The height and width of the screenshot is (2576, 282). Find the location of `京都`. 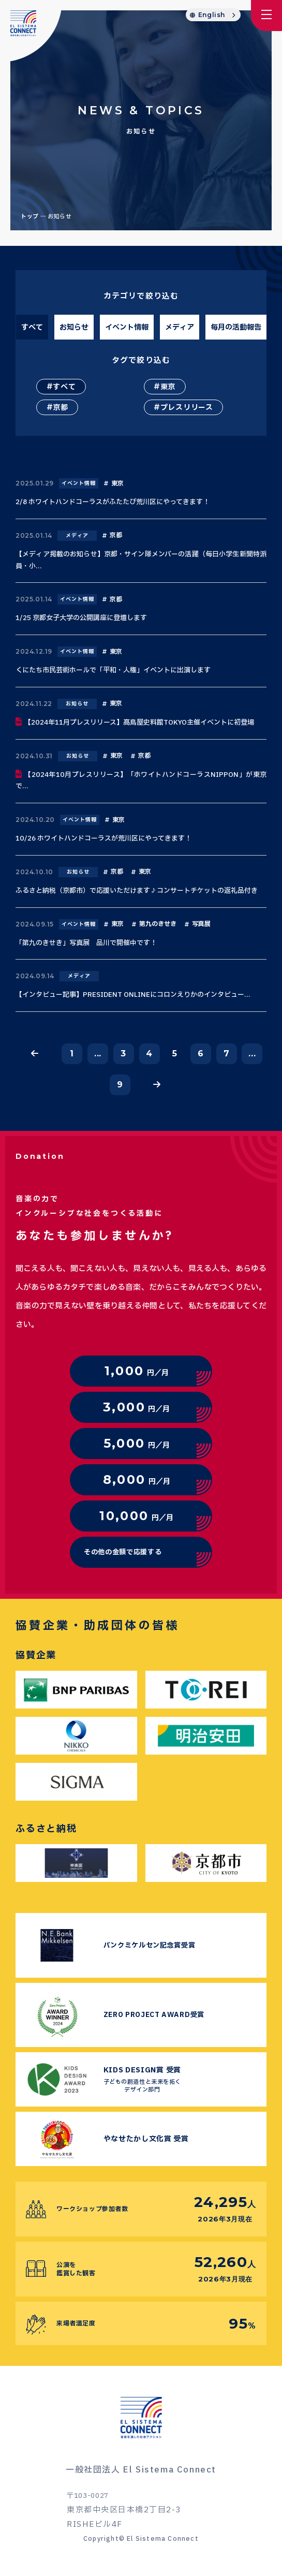

京都 is located at coordinates (60, 407).